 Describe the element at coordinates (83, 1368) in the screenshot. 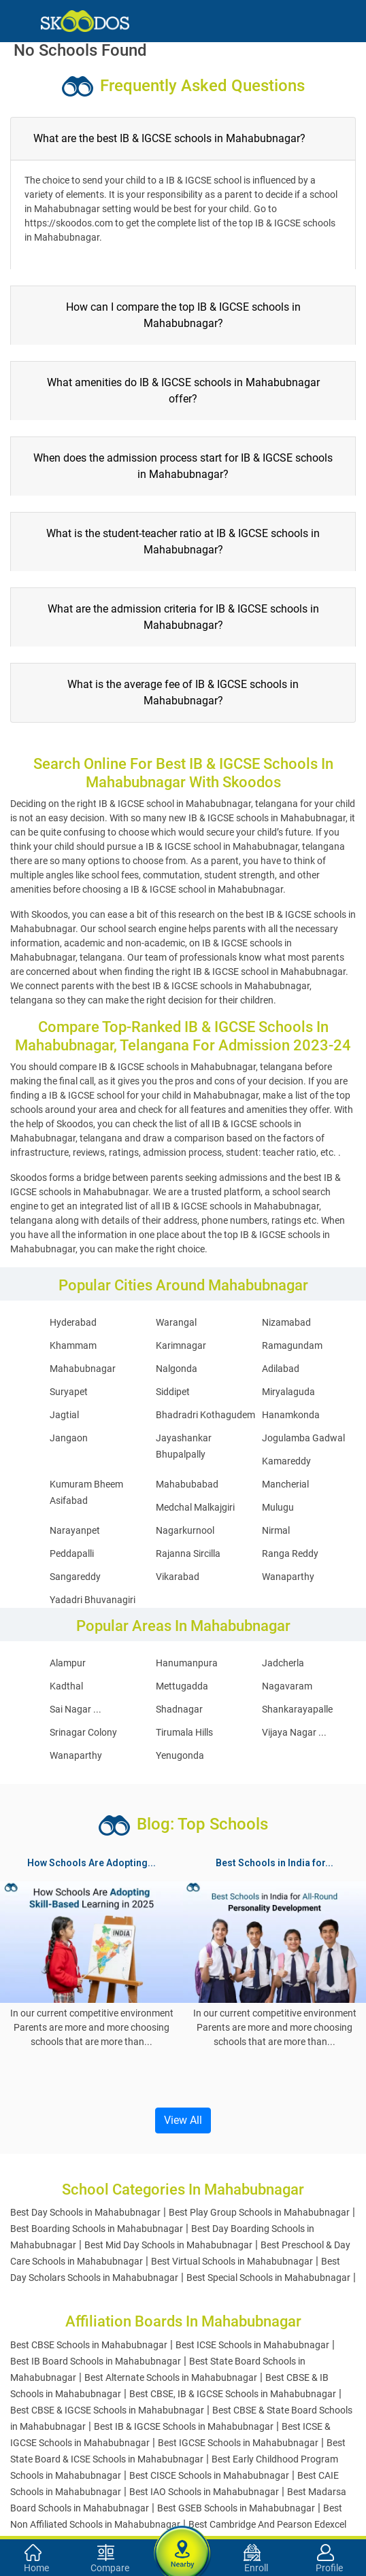

I see `Mahabubnagar` at that location.